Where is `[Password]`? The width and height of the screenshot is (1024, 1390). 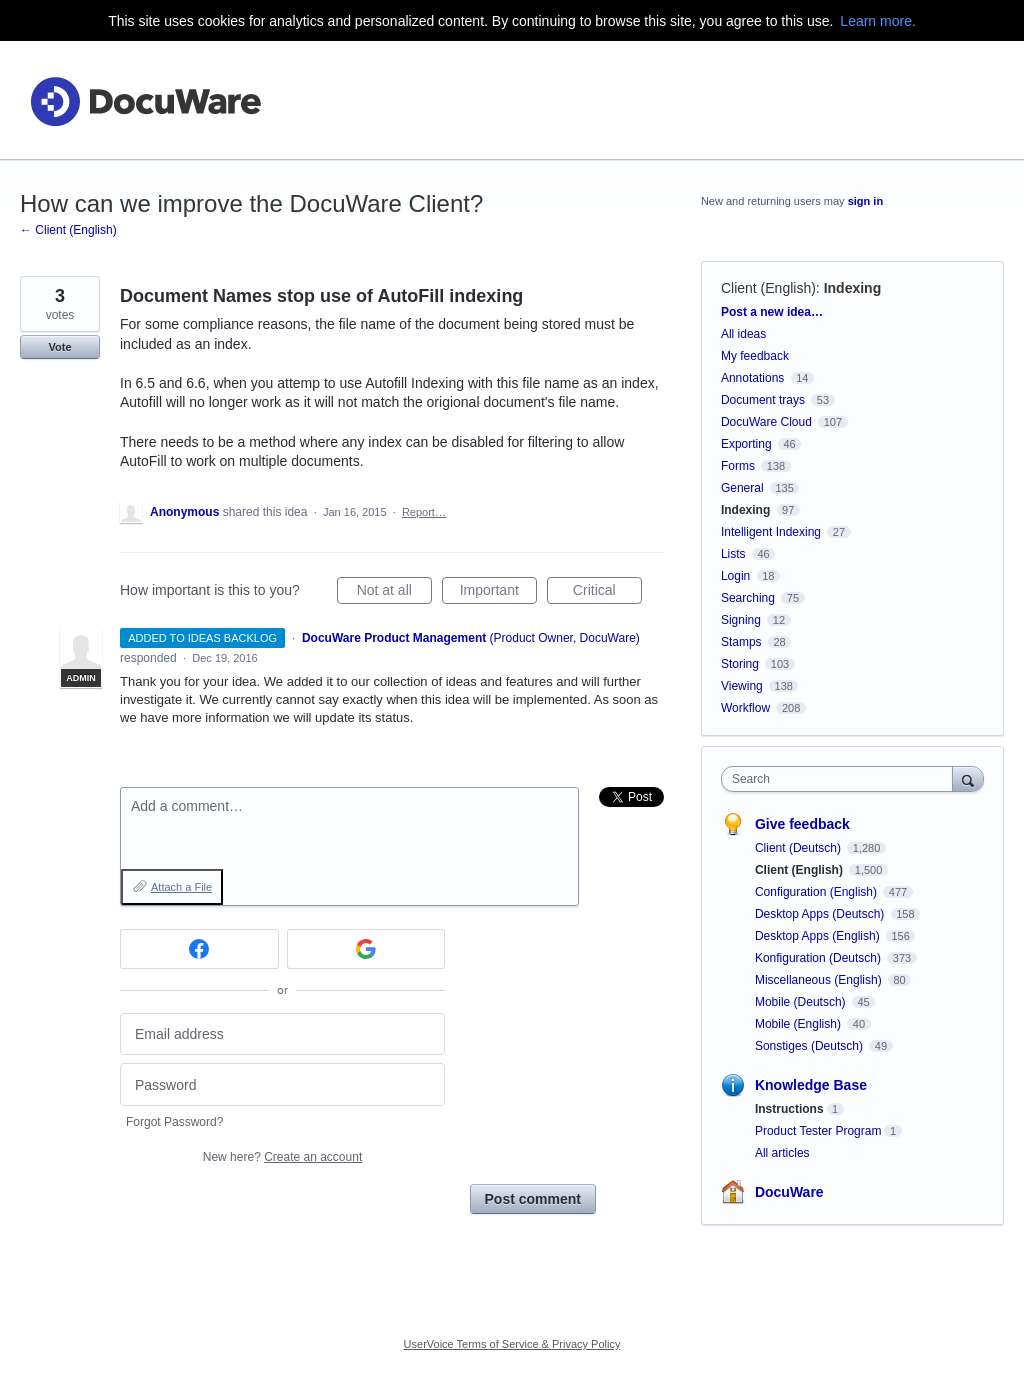 [Password] is located at coordinates (282, 1084).